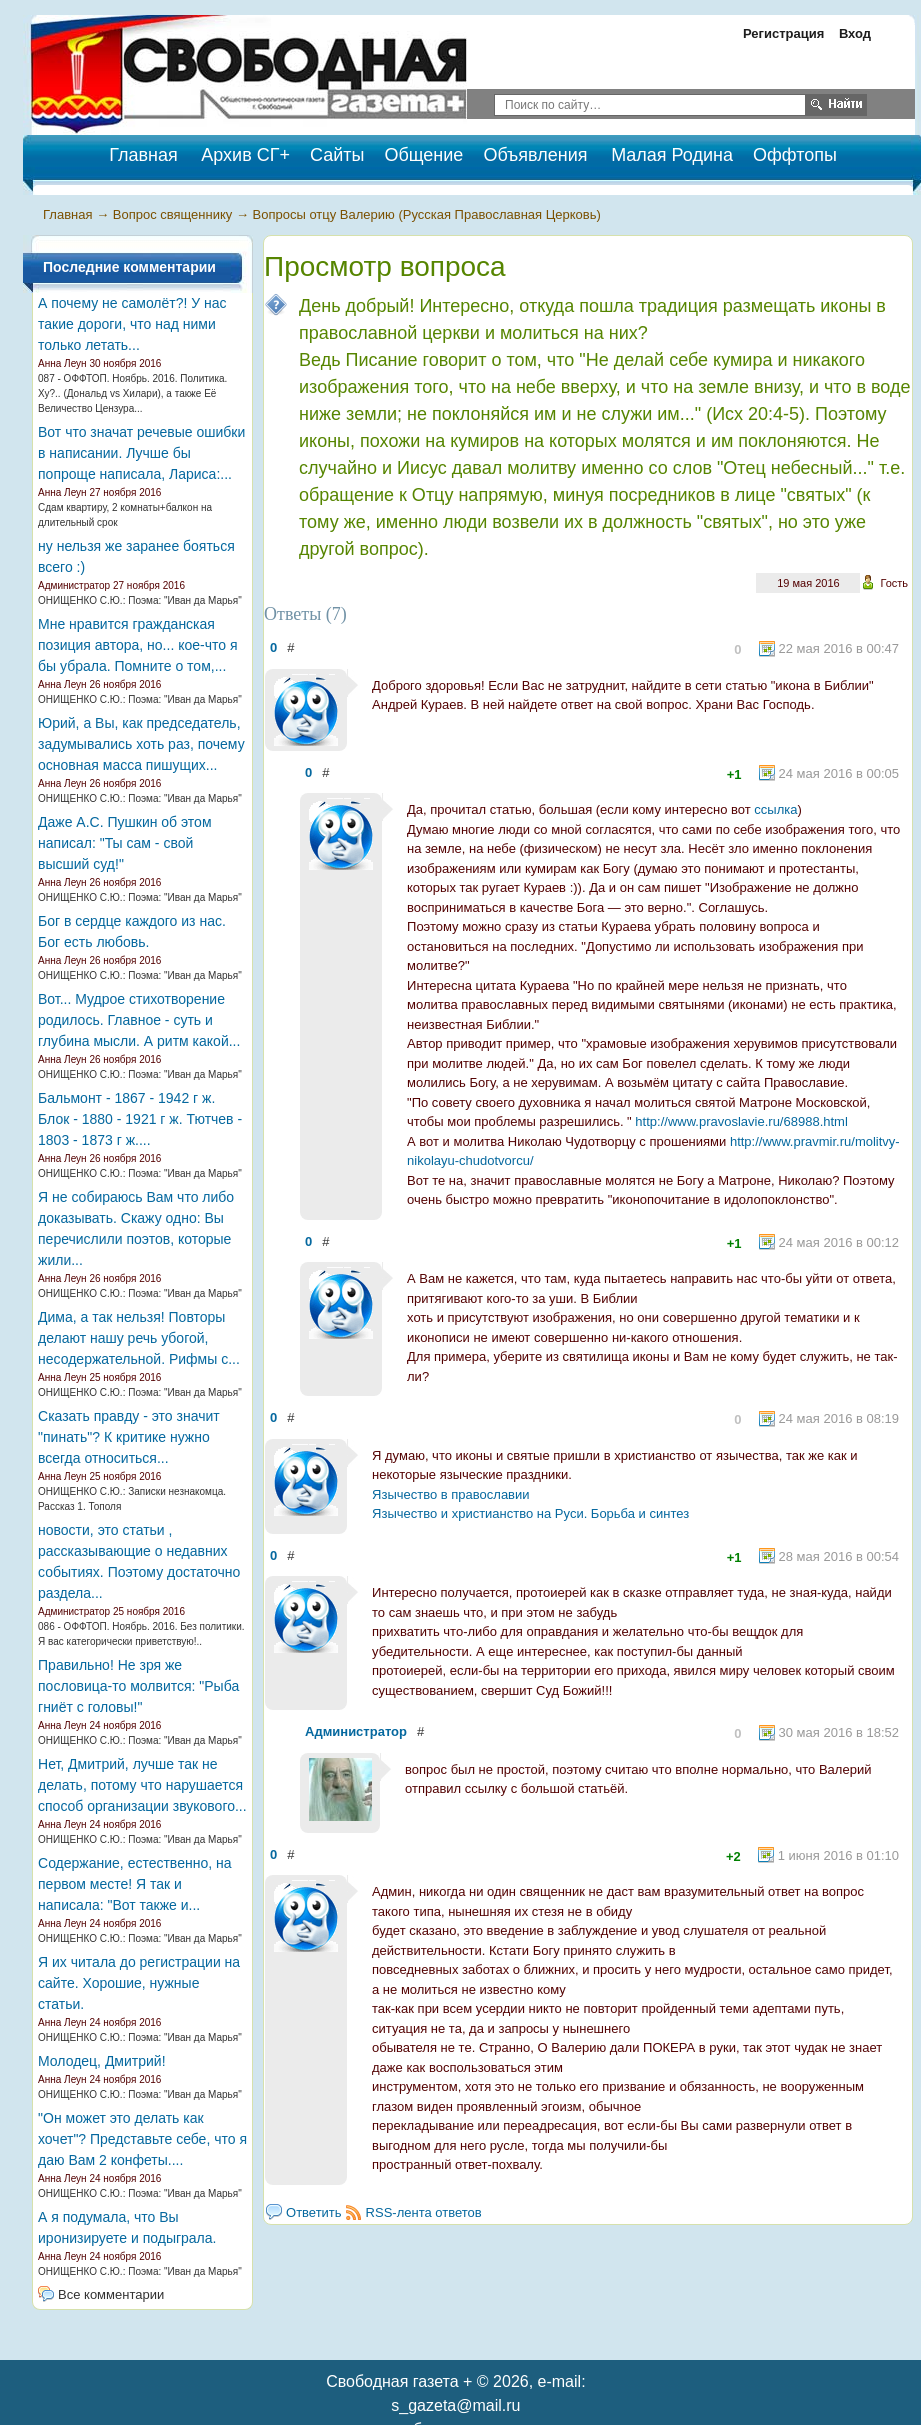  Describe the element at coordinates (134, 1884) in the screenshot. I see `Содержание, естественно, на первом месте! Я так и написала: "Вот также и...` at that location.